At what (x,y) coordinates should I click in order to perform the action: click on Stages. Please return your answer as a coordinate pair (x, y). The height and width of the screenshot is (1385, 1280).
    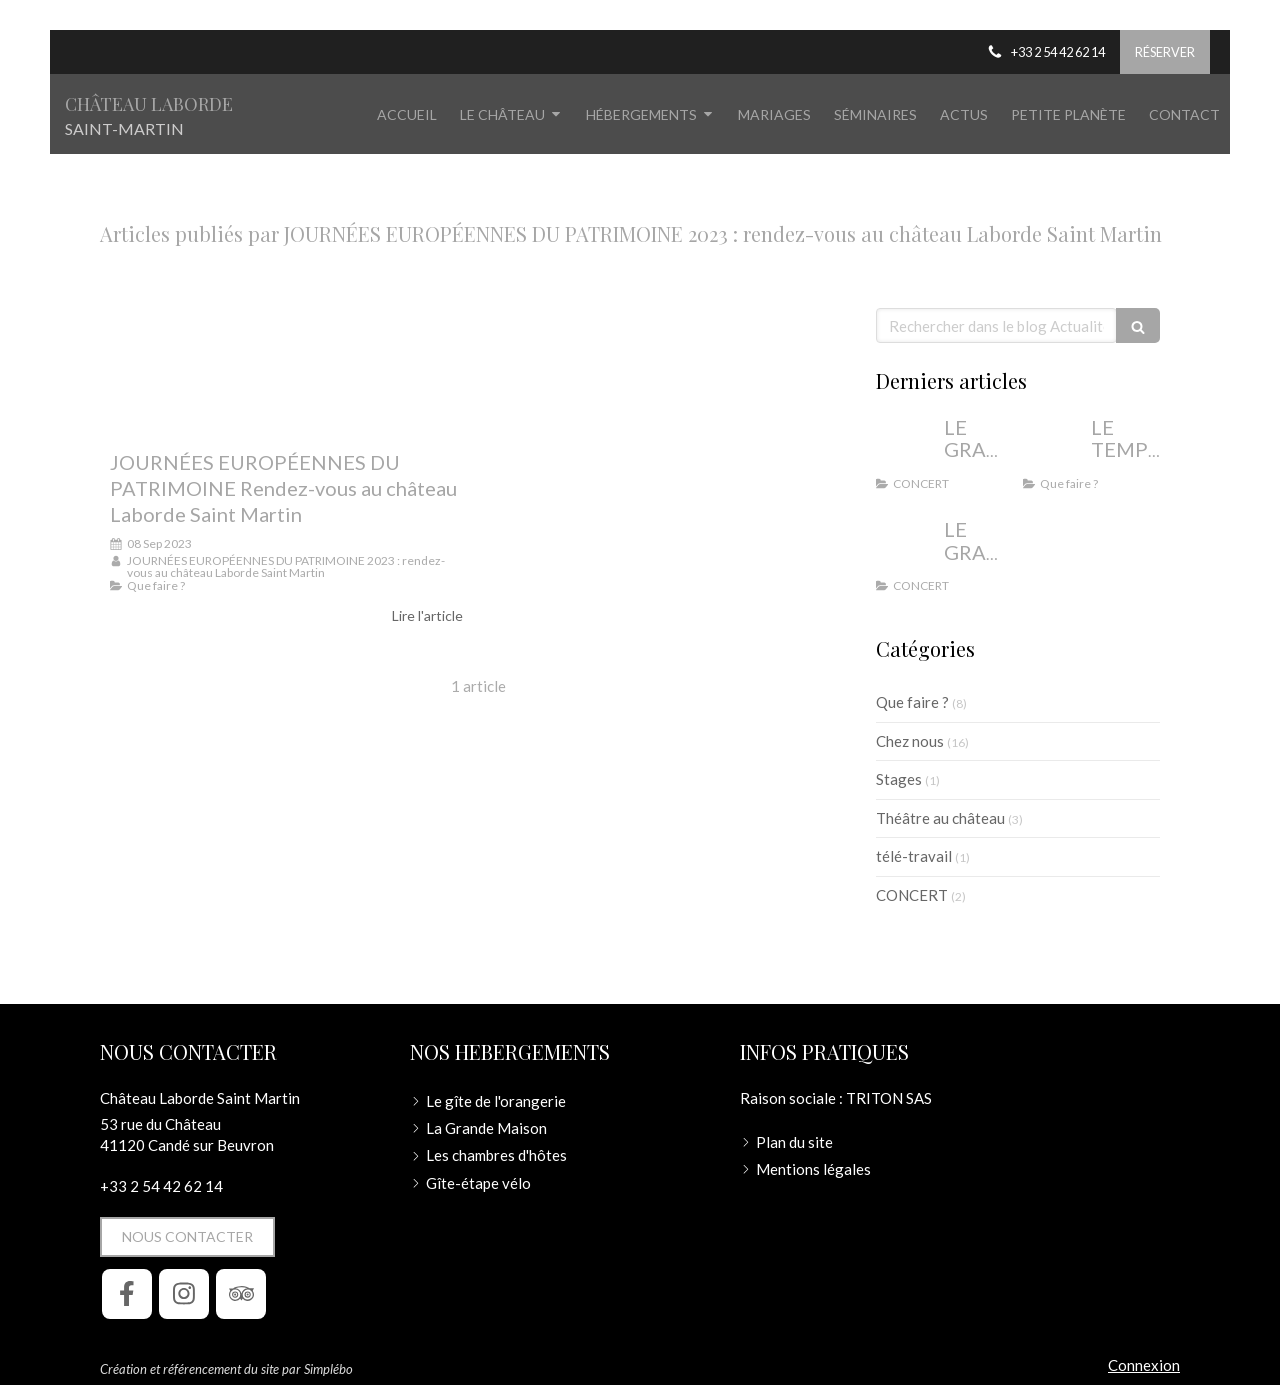
    Looking at the image, I should click on (899, 779).